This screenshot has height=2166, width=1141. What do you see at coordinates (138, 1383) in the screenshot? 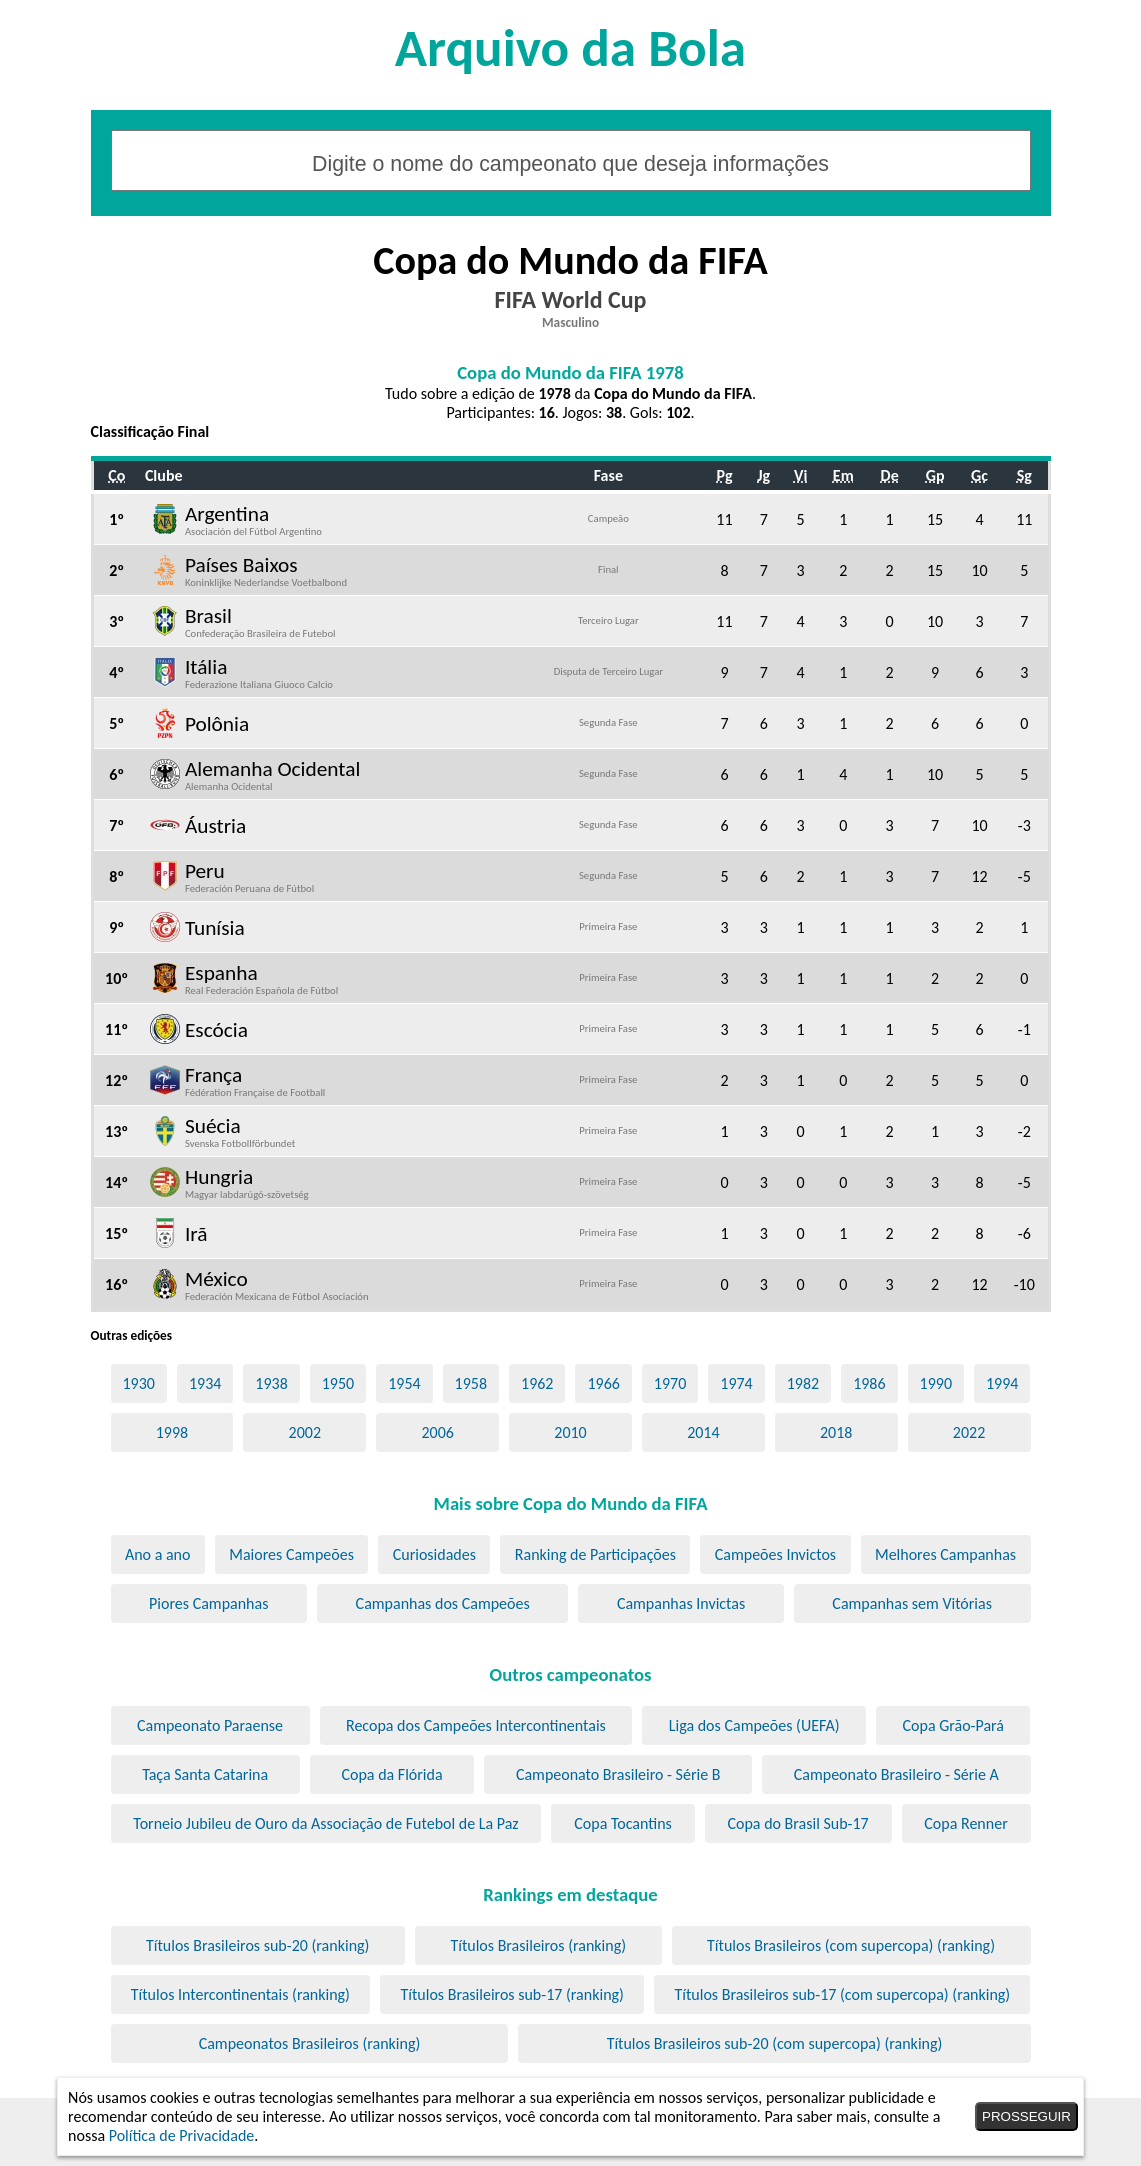
I see `1930` at bounding box center [138, 1383].